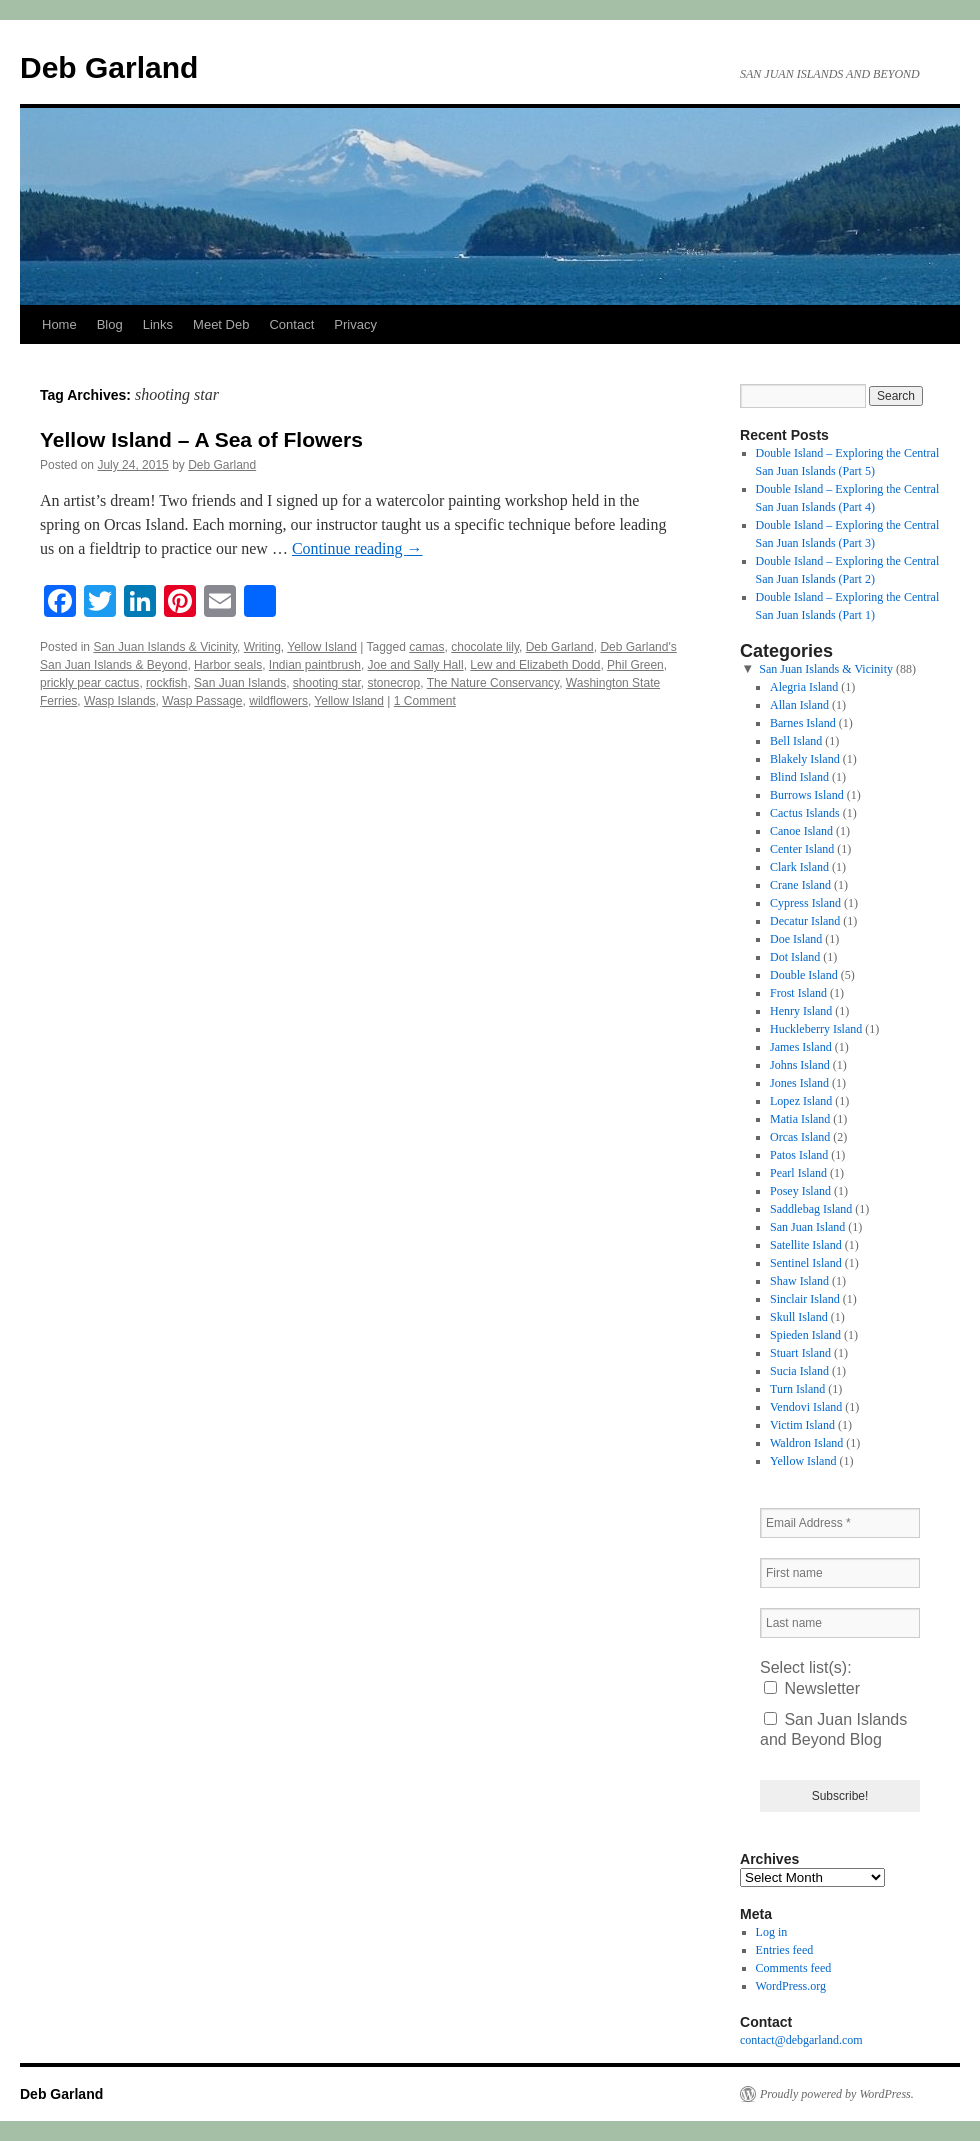  I want to click on Privacy, so click(355, 324).